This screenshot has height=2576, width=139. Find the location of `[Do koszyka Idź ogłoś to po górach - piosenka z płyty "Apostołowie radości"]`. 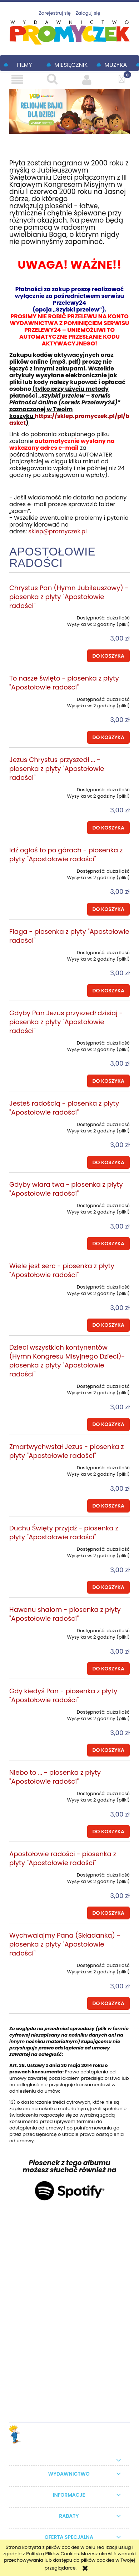

[Do koszyka Idź ogłoś to po górach - piosenka z płyty "Apostołowie radości"] is located at coordinates (108, 909).